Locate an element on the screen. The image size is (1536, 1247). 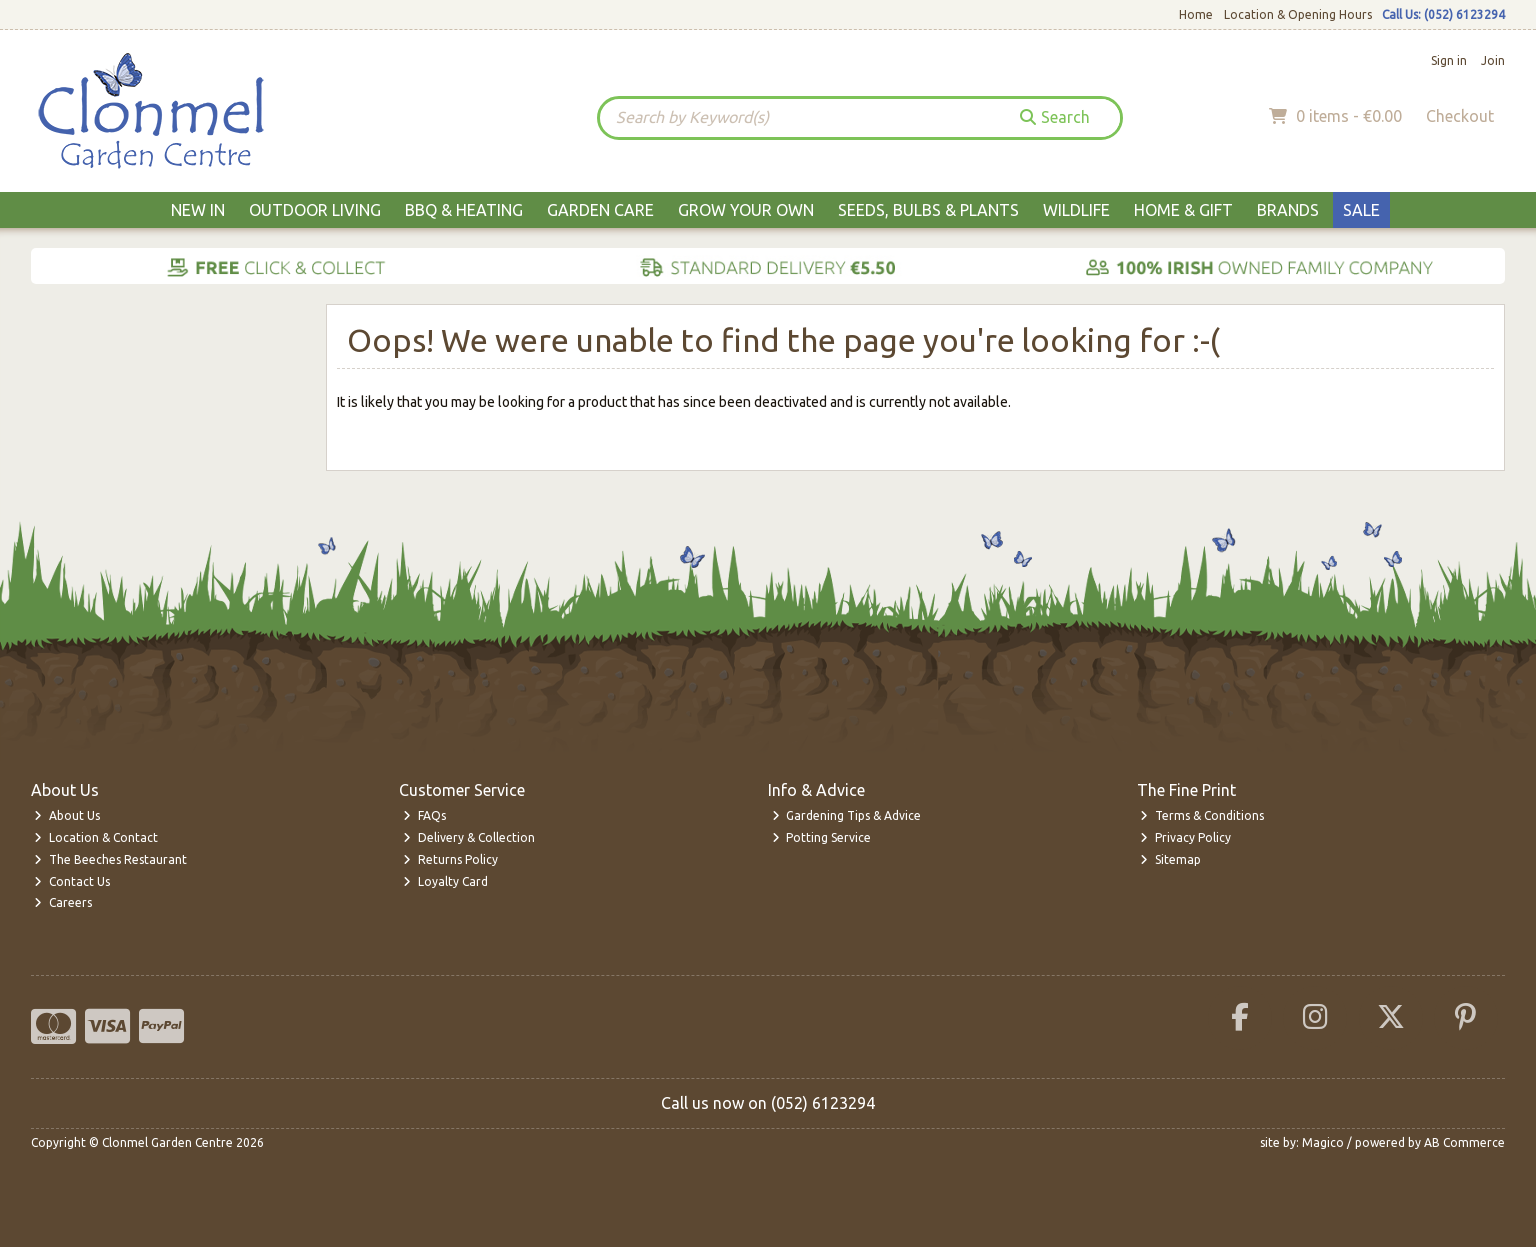
New In is located at coordinates (198, 210).